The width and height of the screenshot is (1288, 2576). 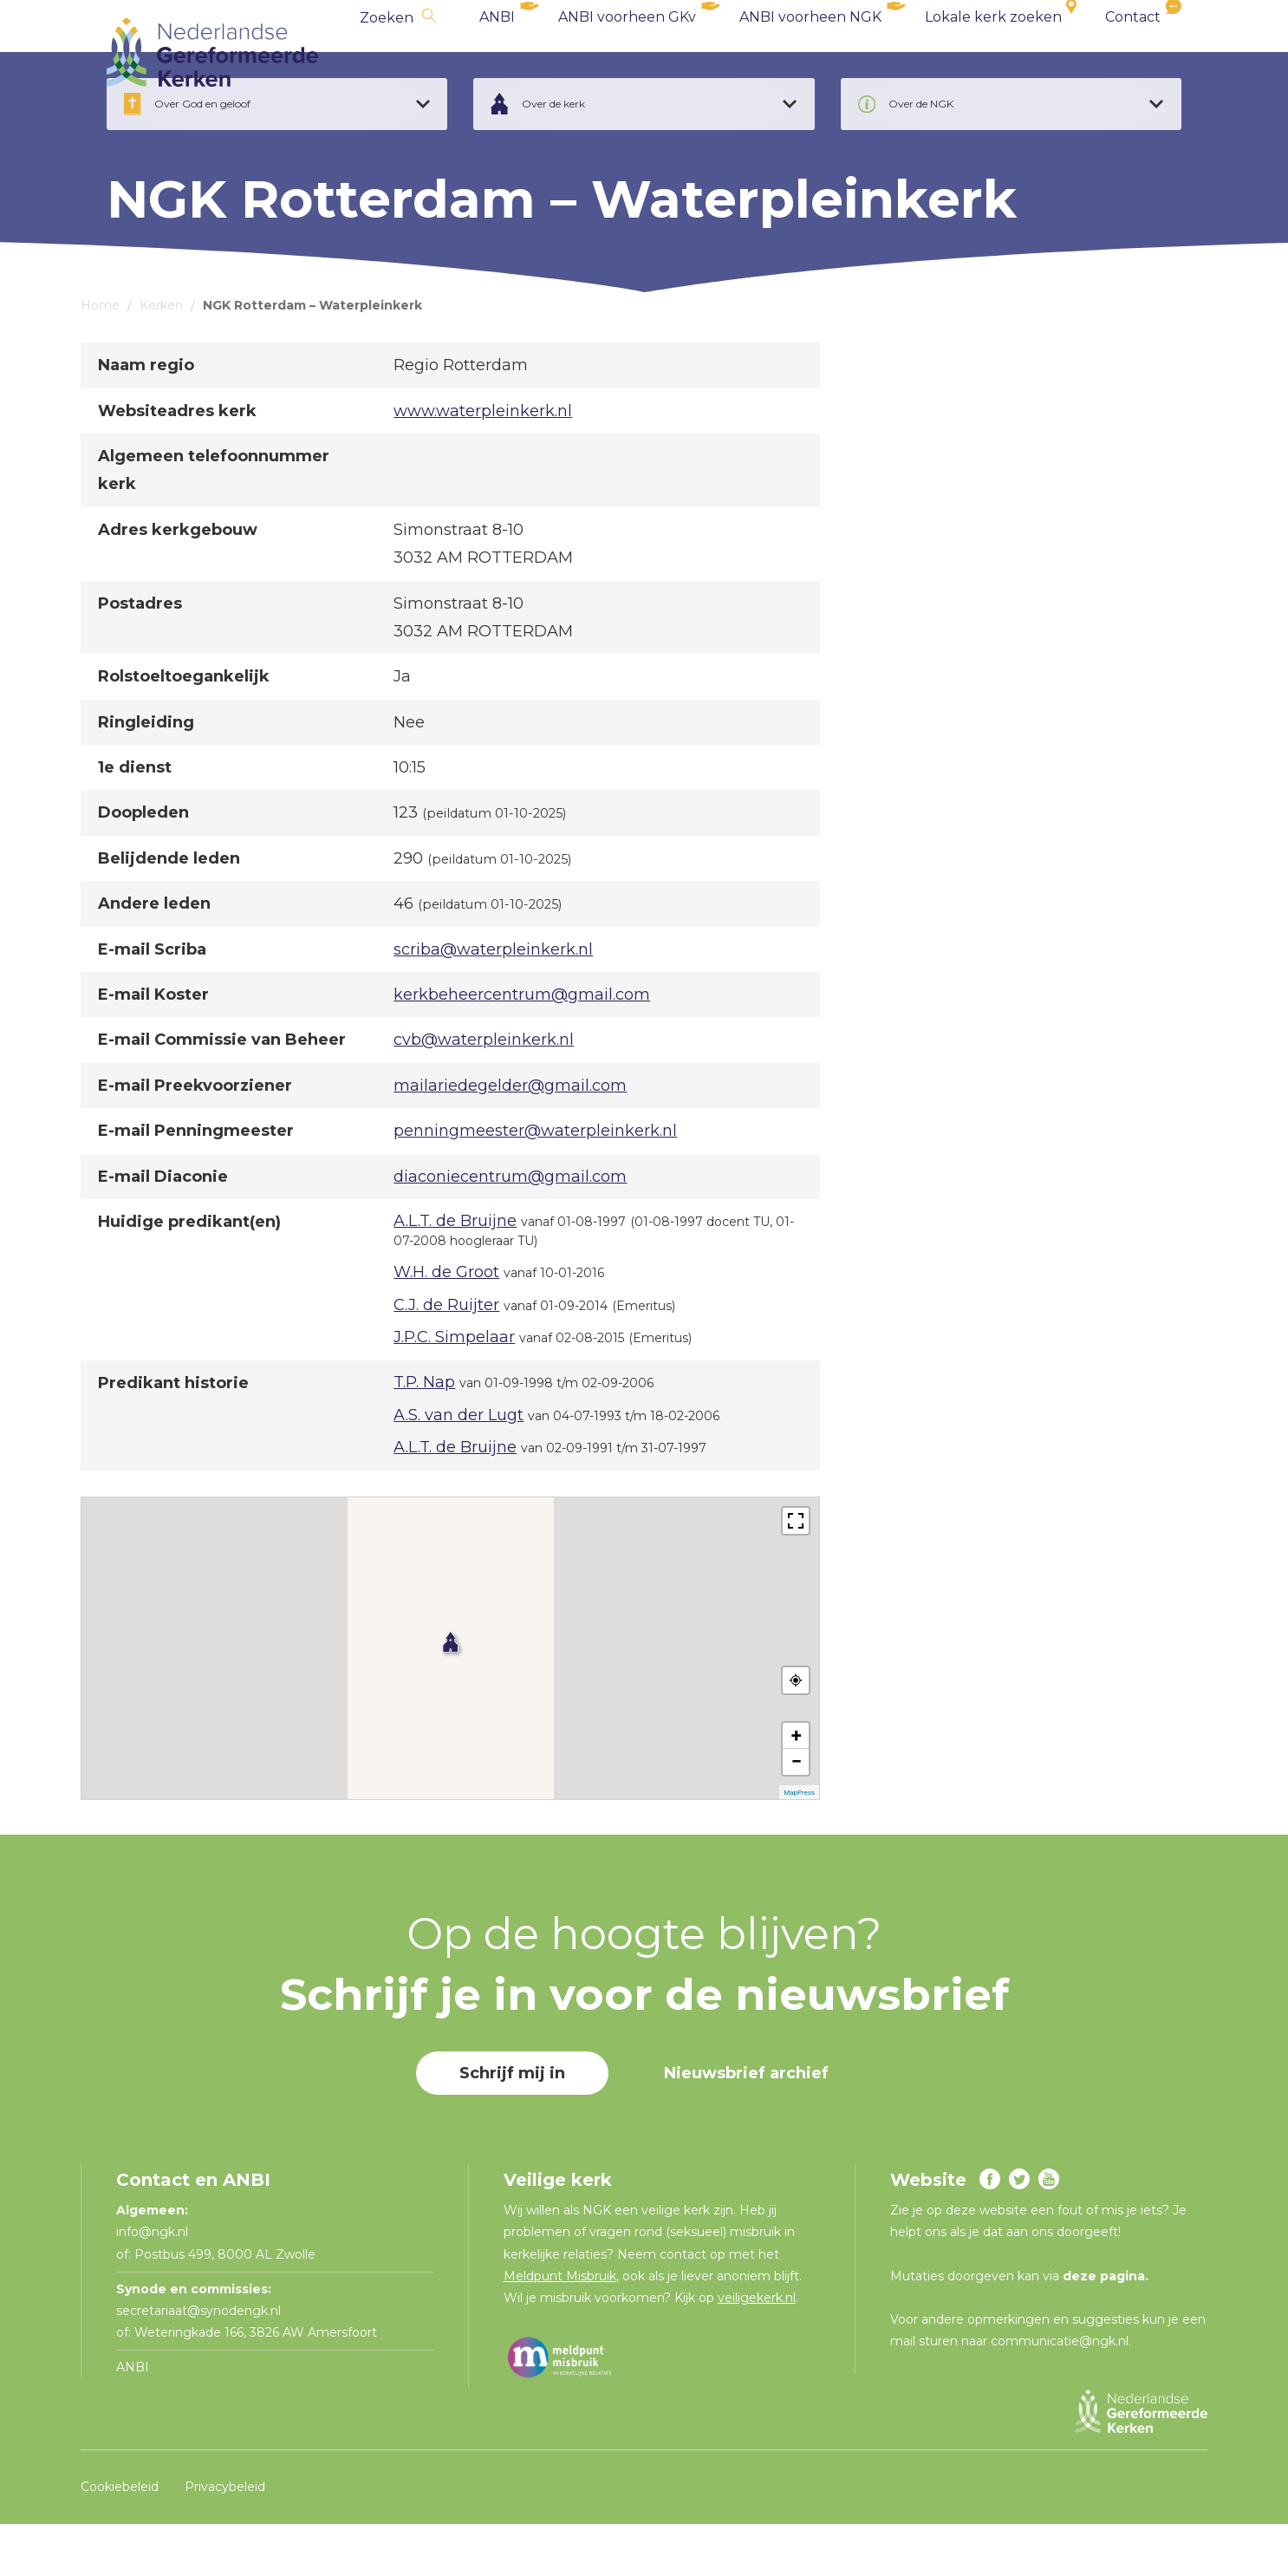 I want to click on W.H. de Groot, so click(x=446, y=1324).